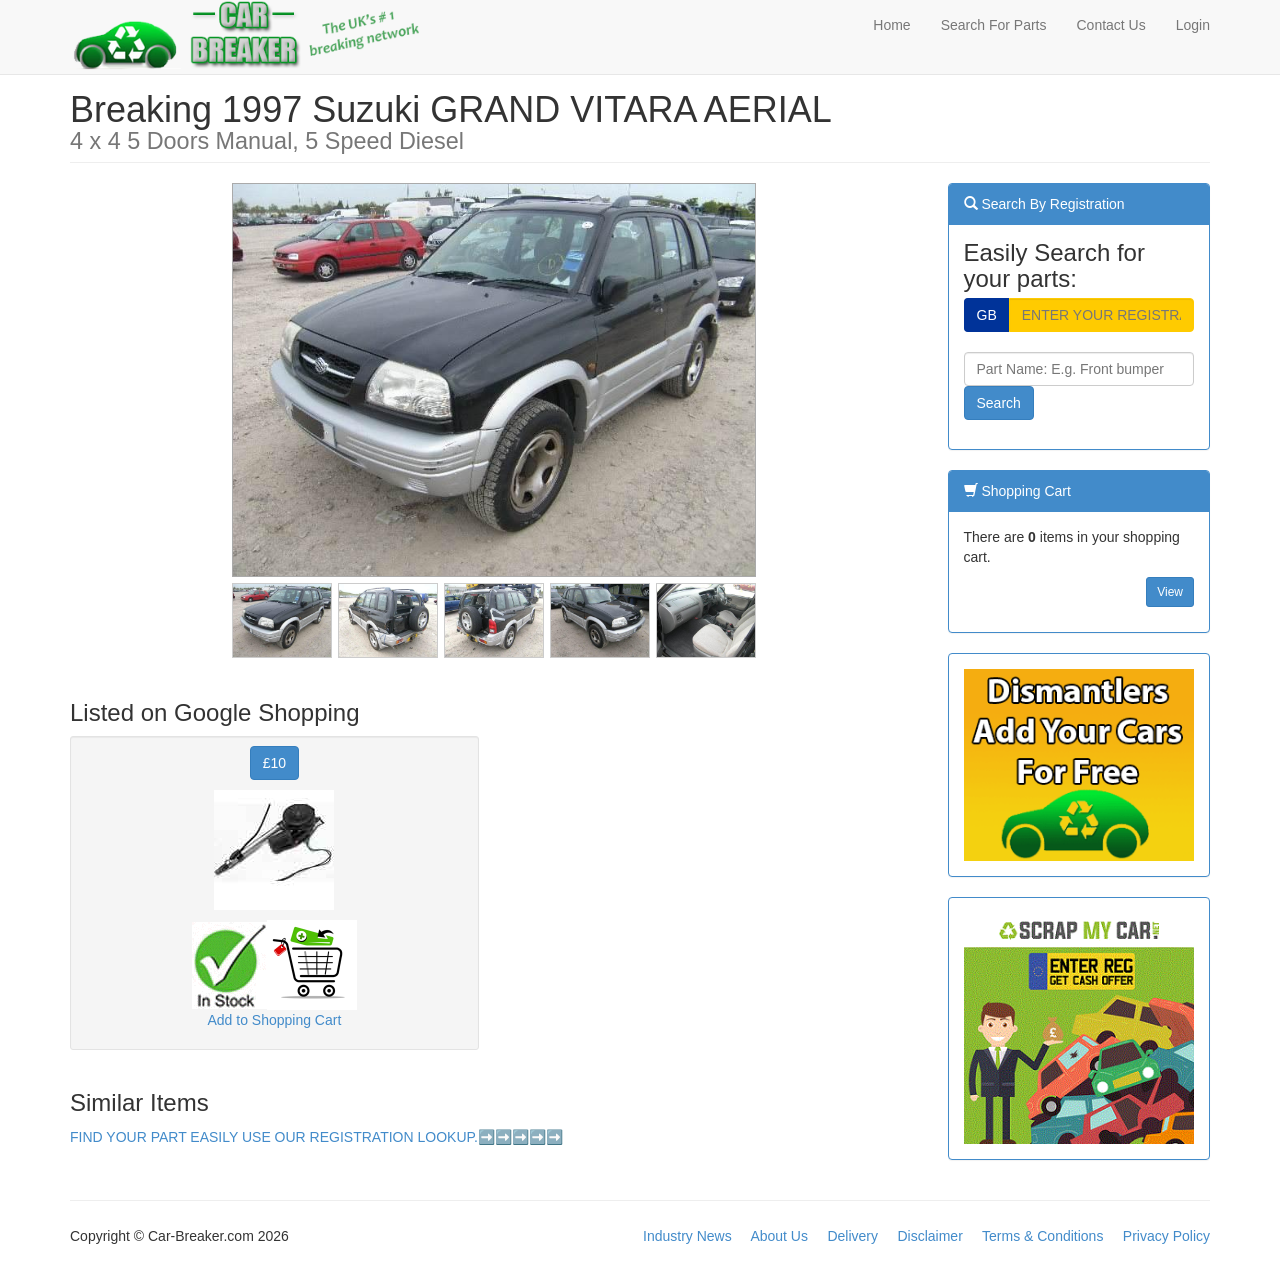  I want to click on Contact Us, so click(1110, 25).